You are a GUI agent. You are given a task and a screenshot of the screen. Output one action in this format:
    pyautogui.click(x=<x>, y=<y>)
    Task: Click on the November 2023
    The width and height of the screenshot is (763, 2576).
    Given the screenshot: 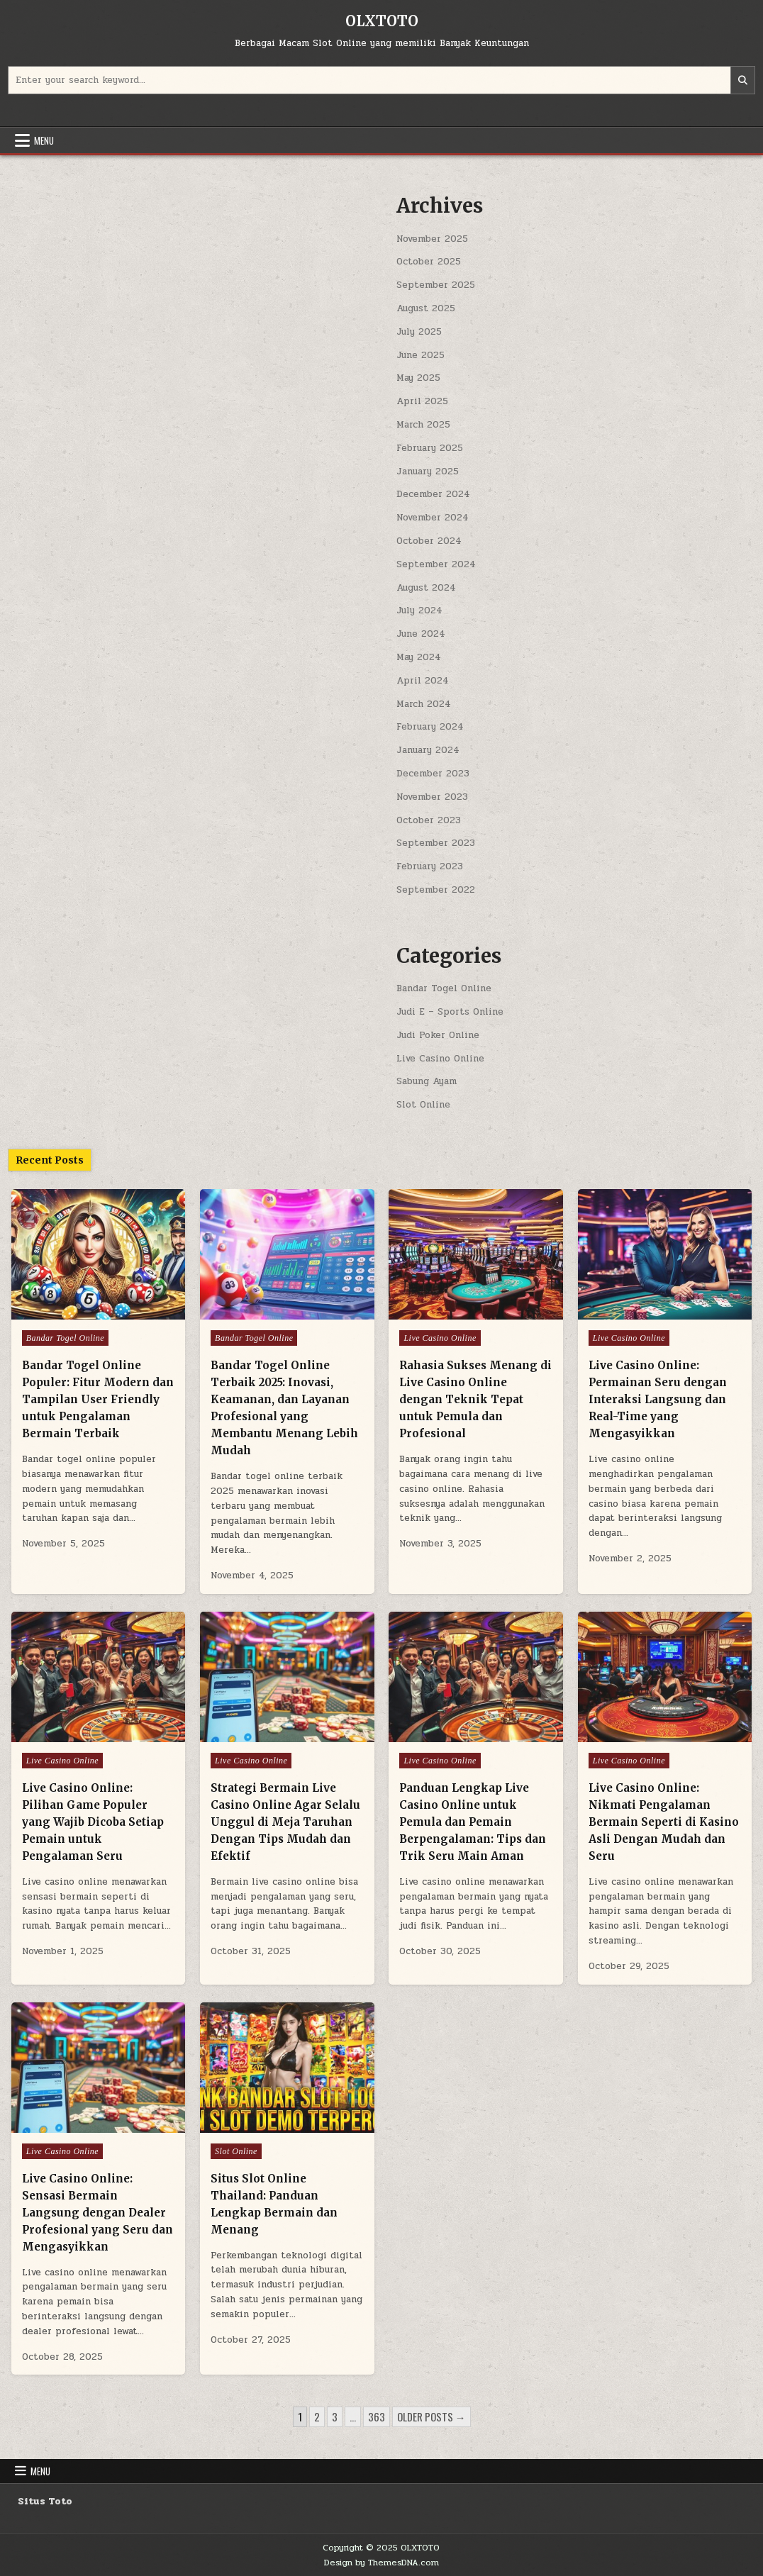 What is the action you would take?
    pyautogui.click(x=432, y=797)
    